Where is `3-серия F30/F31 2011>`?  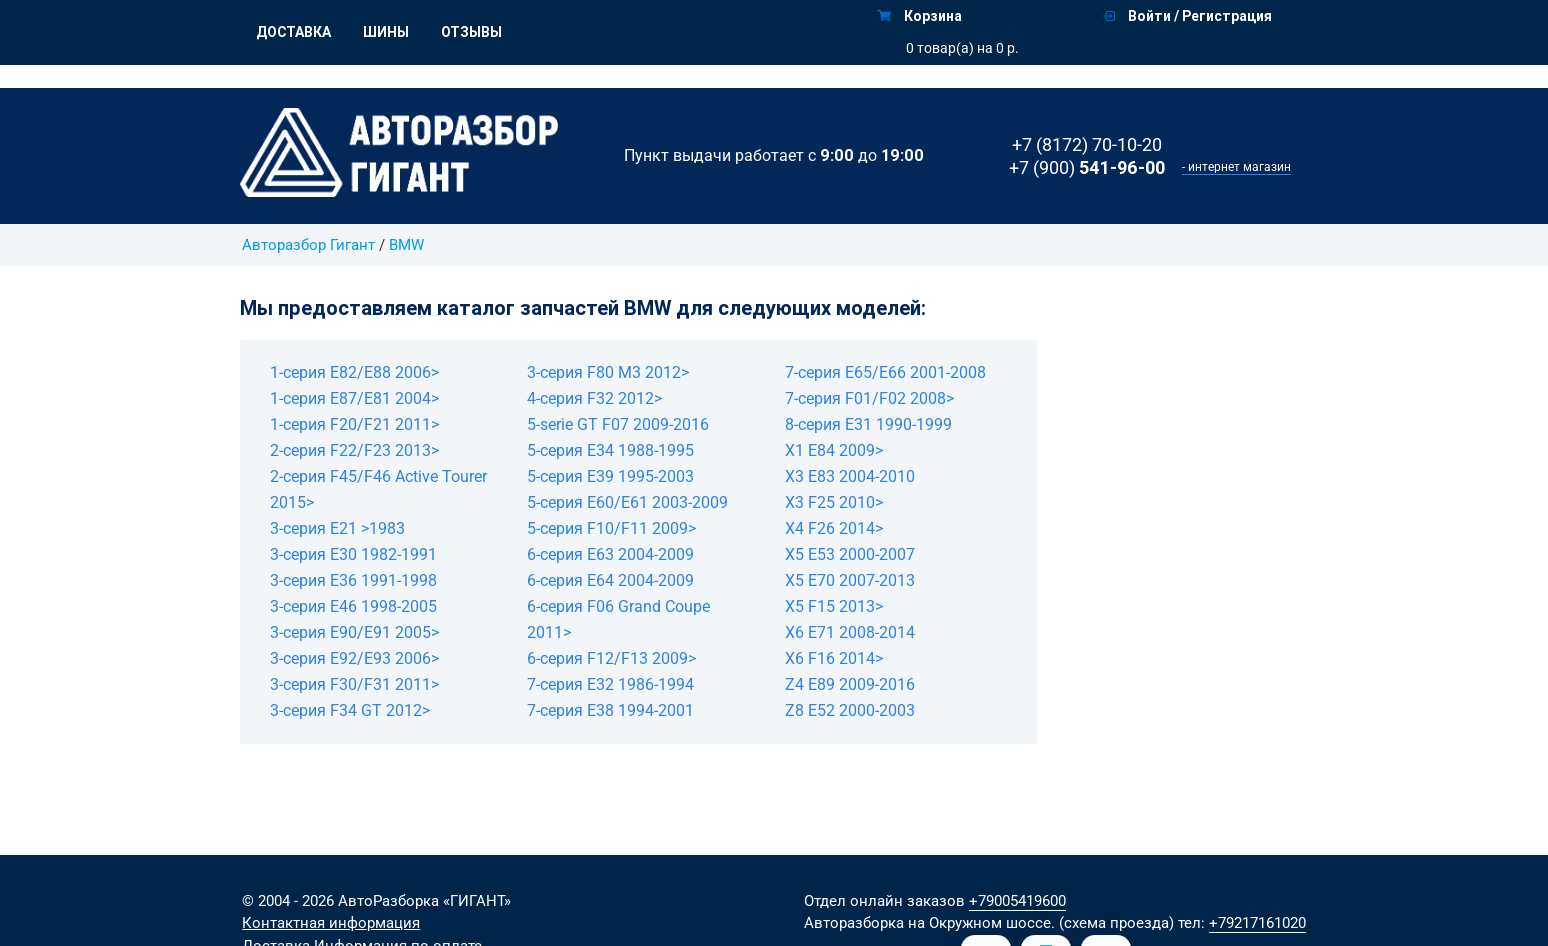
3-серия F30/F31 2011> is located at coordinates (354, 684).